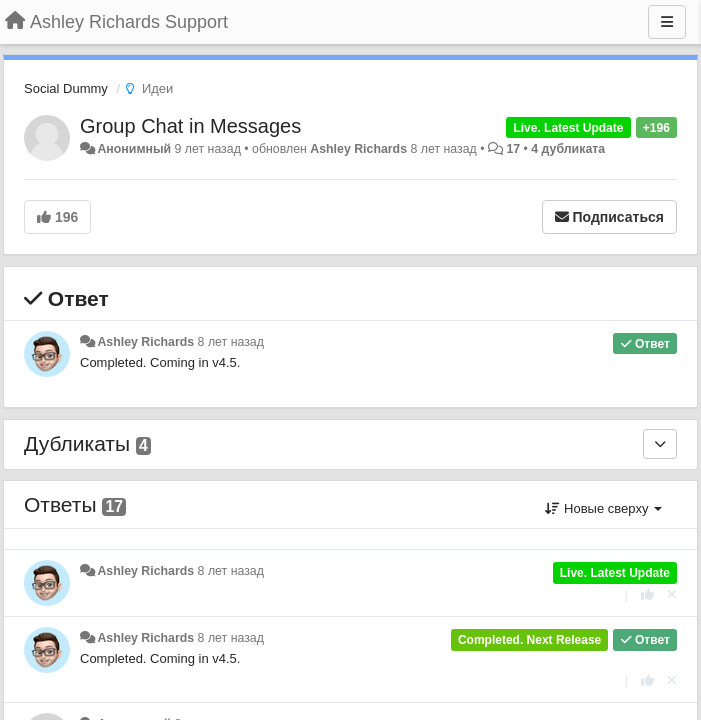  What do you see at coordinates (358, 149) in the screenshot?
I see `Ashley Richards` at bounding box center [358, 149].